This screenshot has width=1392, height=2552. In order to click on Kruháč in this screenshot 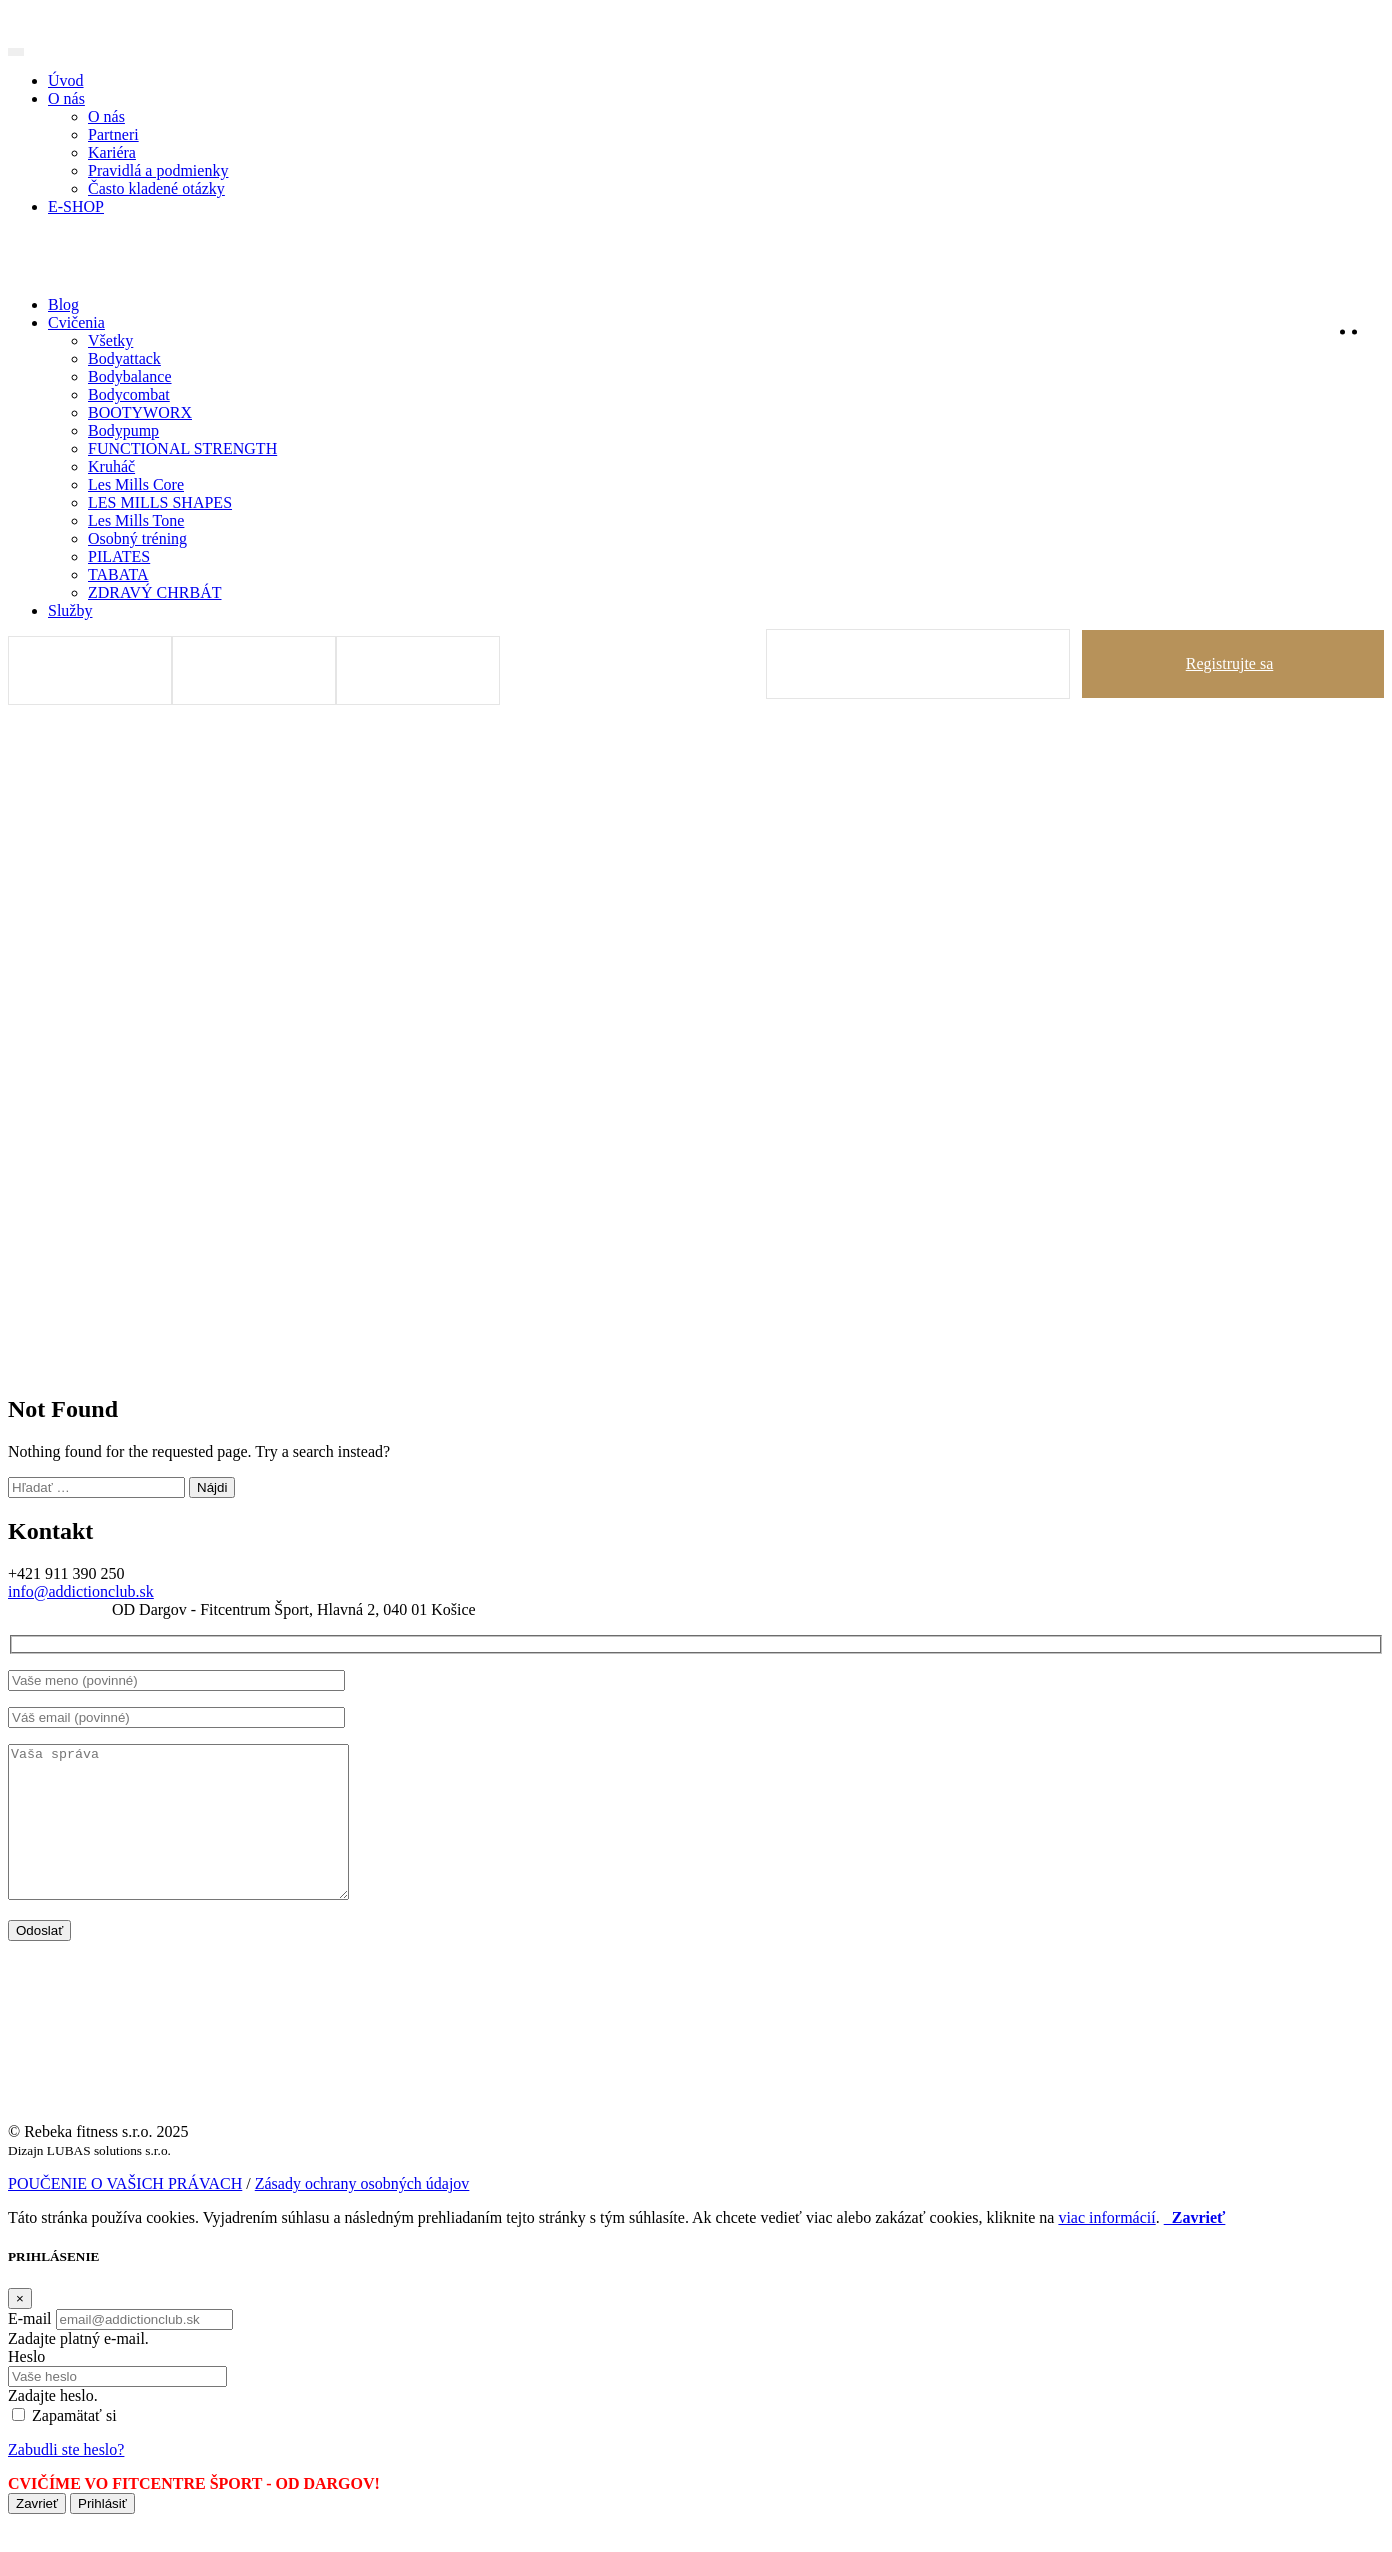, I will do `click(111, 466)`.